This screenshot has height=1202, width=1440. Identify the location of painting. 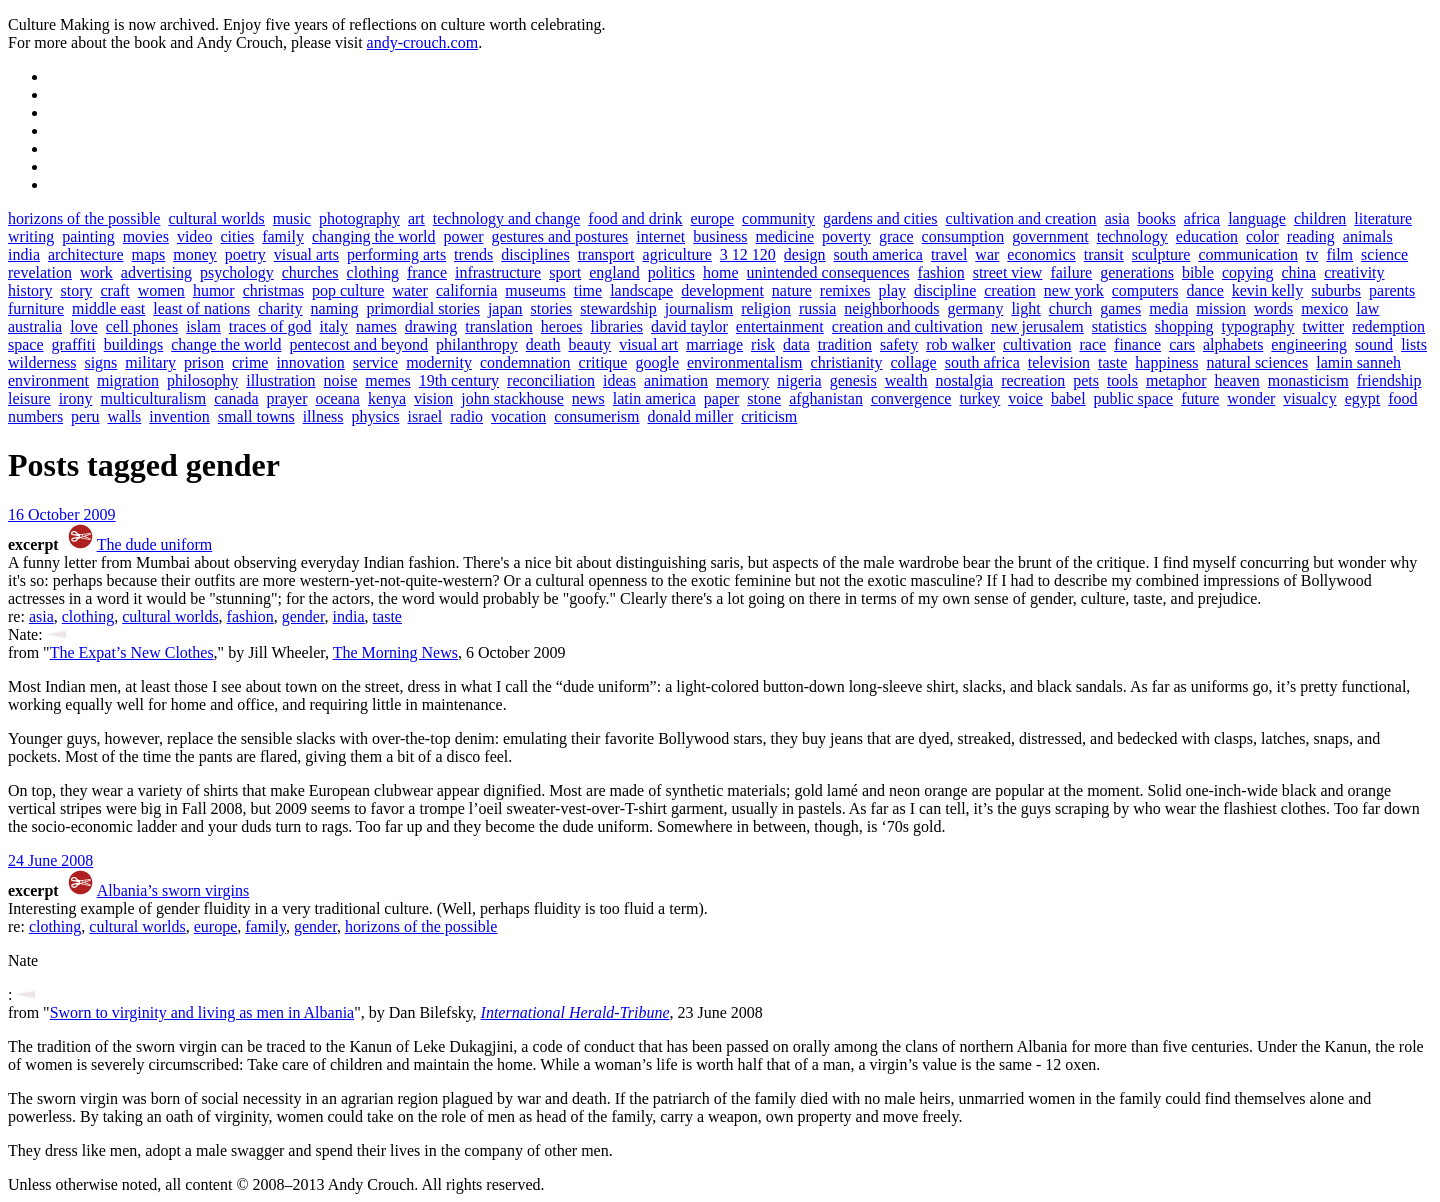
(88, 236).